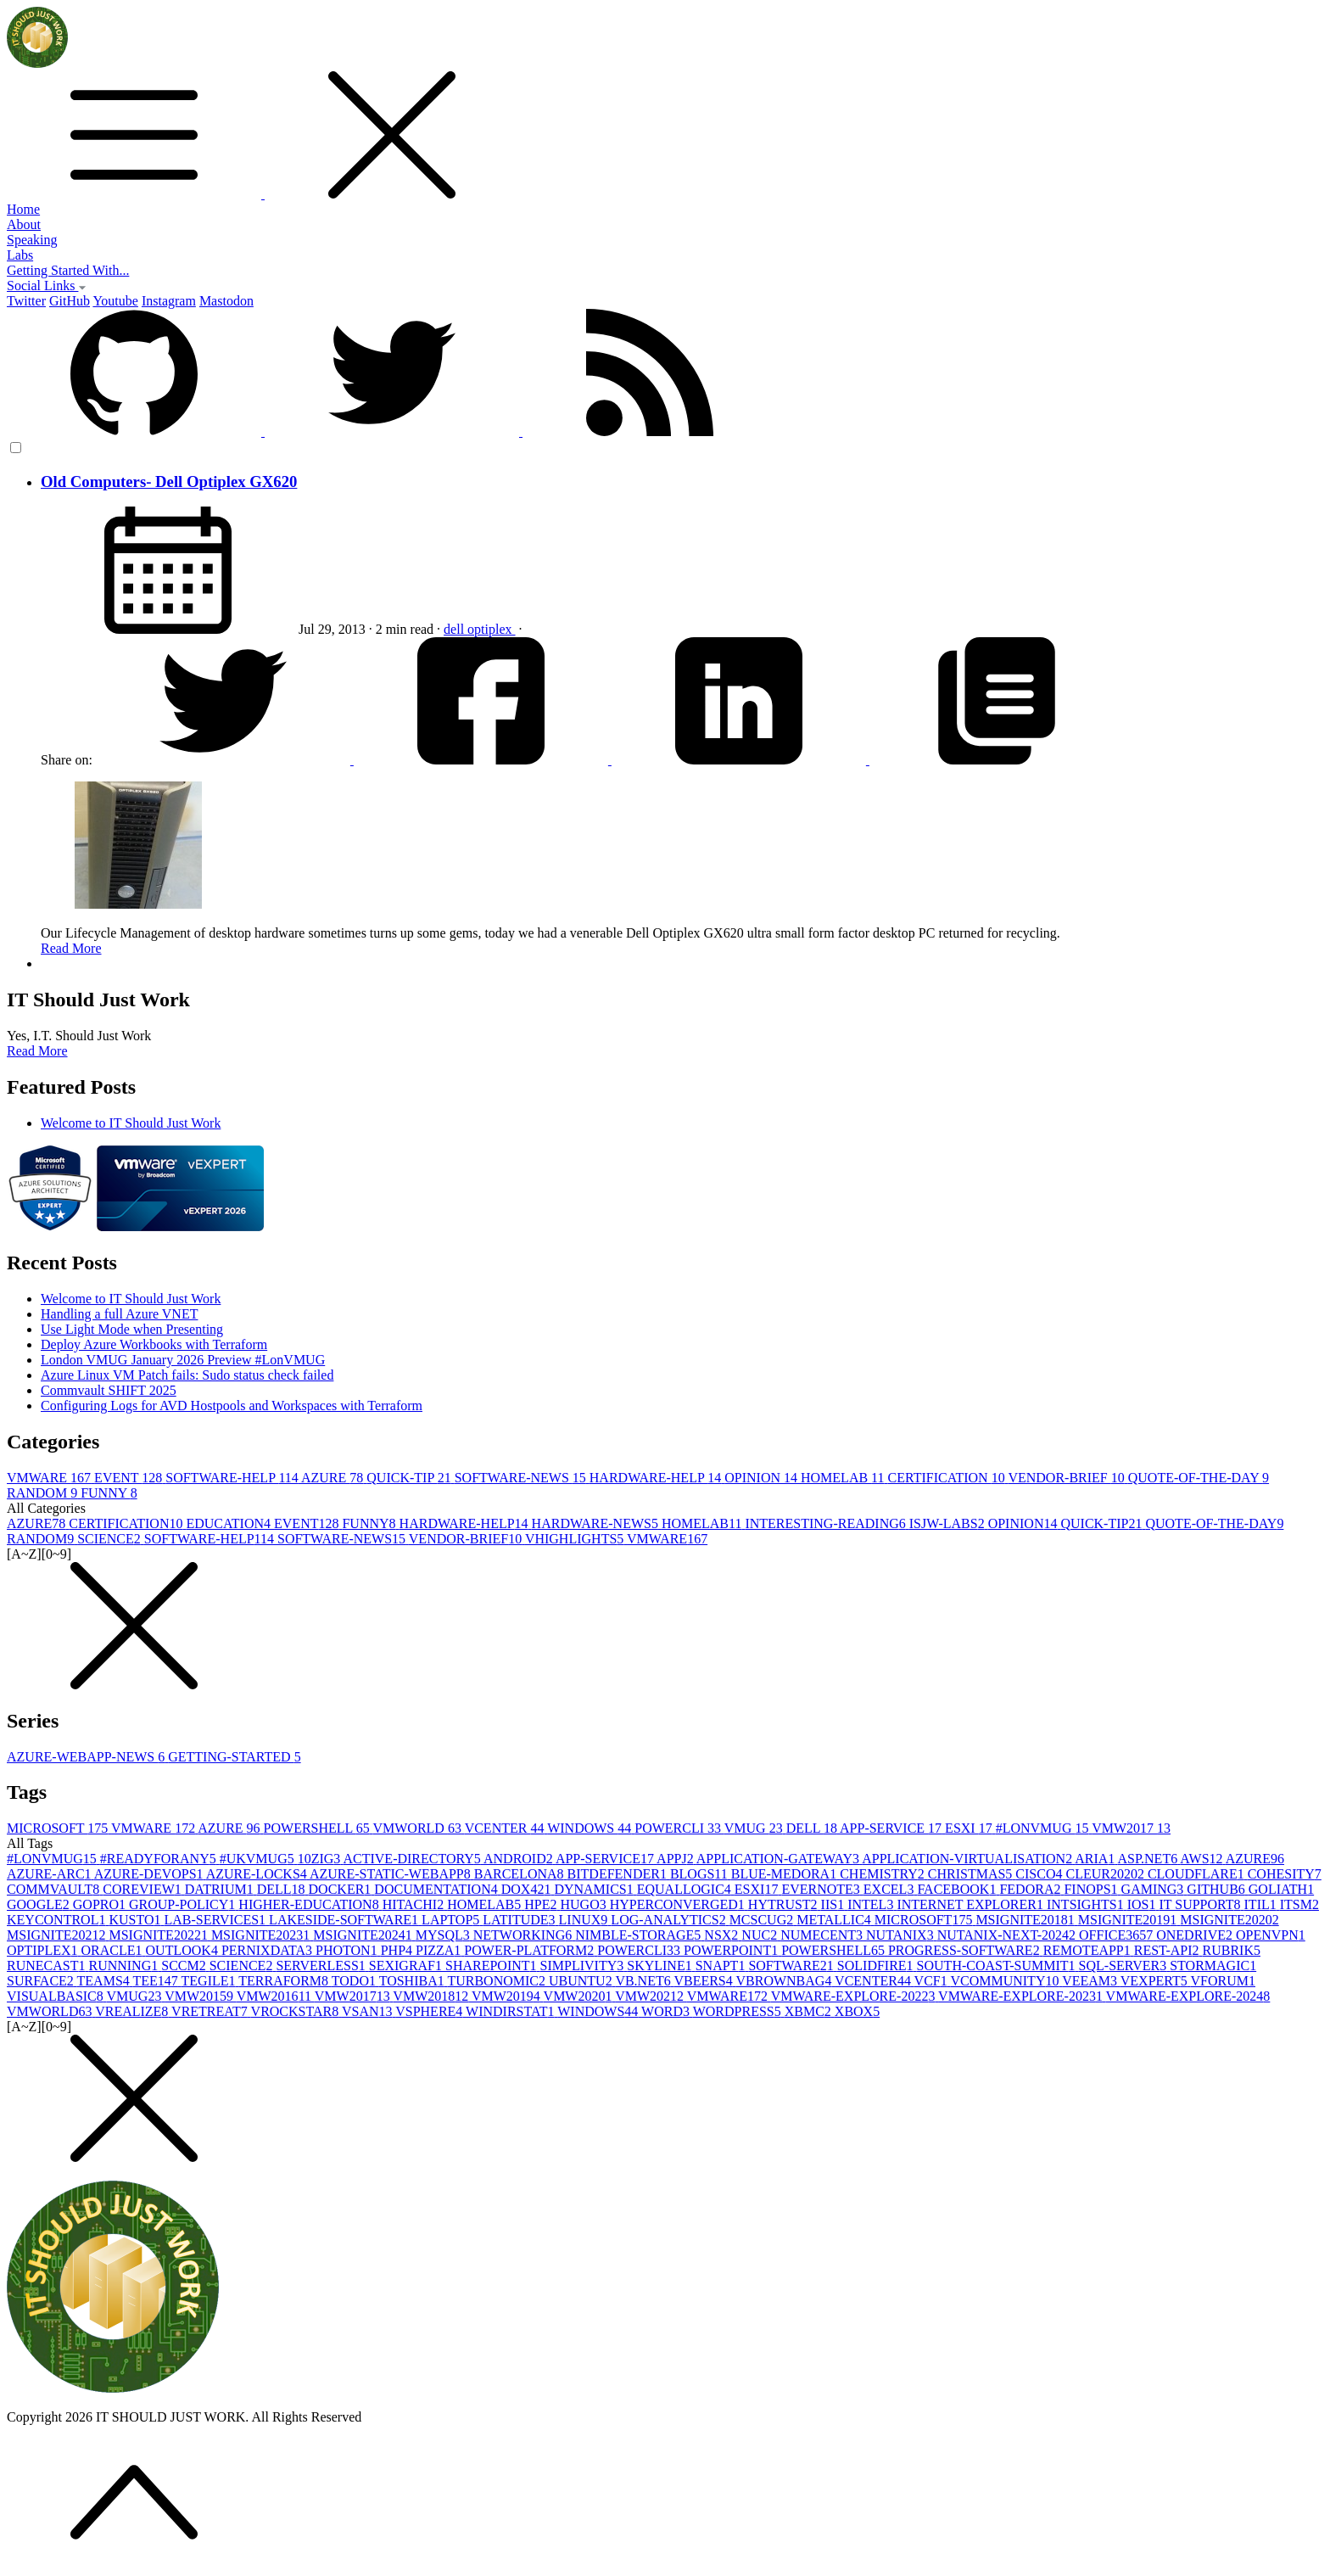  Describe the element at coordinates (69, 301) in the screenshot. I see `GitHub` at that location.